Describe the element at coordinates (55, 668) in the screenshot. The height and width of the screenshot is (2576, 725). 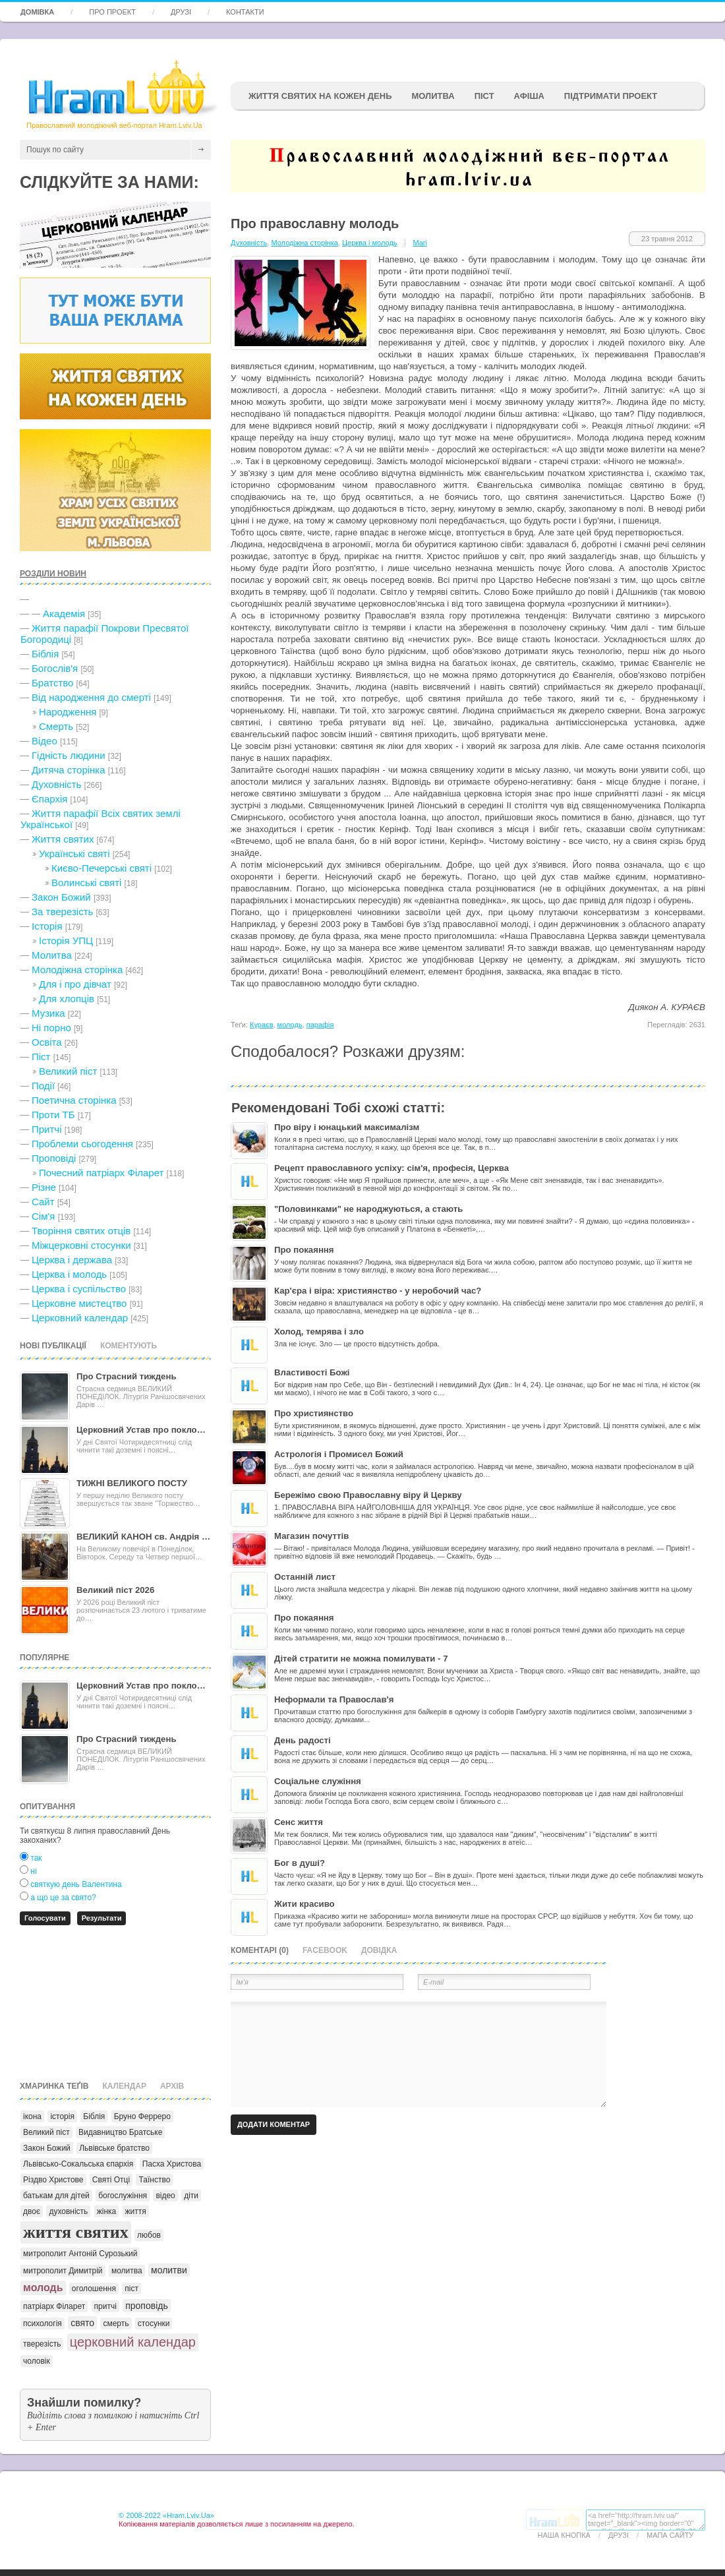
I see `Богослів'я` at that location.